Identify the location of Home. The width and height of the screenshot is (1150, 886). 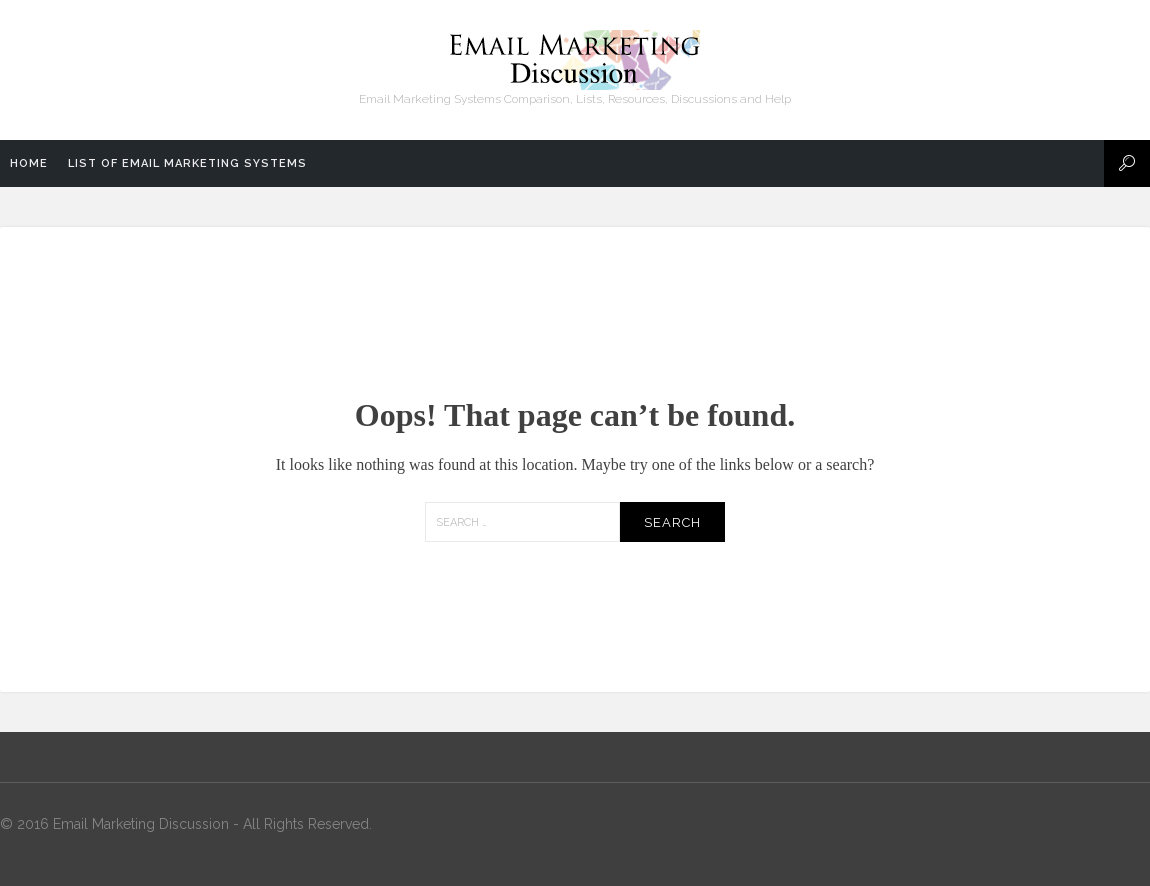
(29, 163).